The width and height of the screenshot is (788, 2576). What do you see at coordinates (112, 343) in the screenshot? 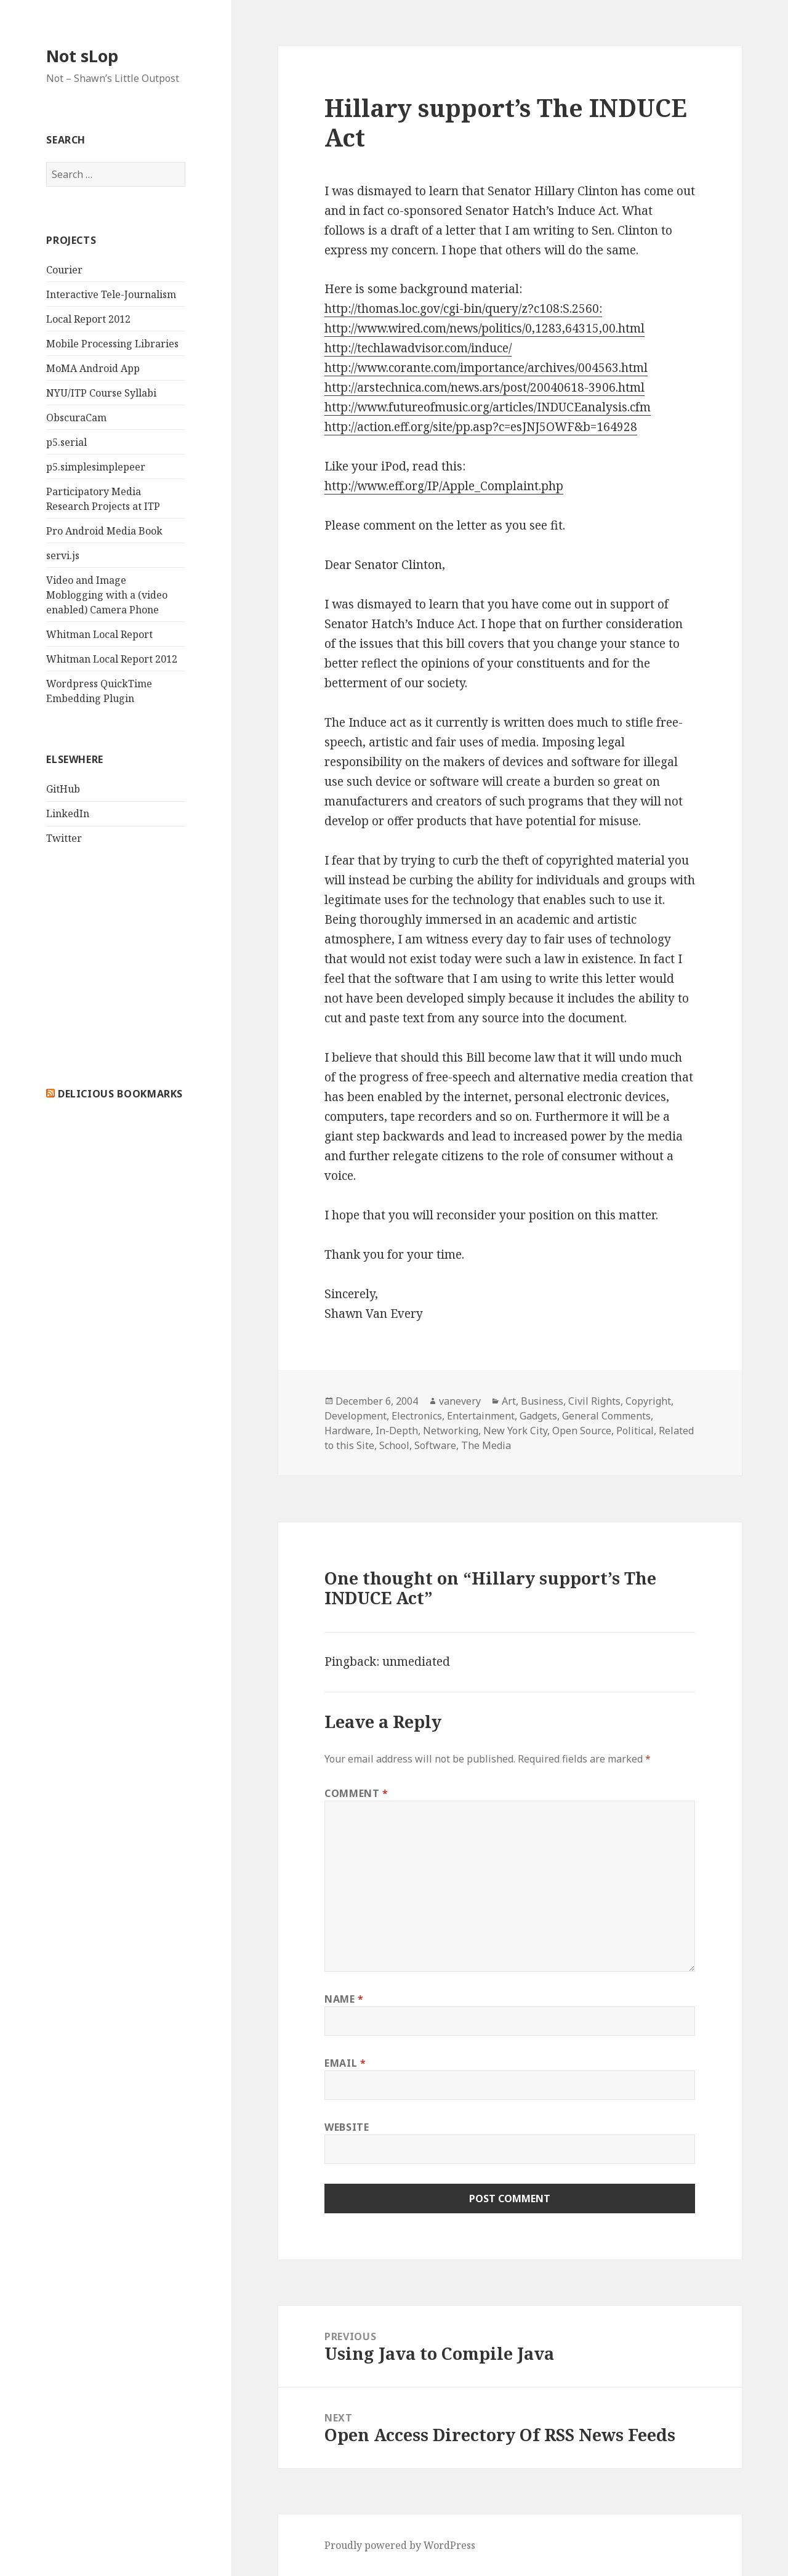
I see `Mobile Processing Libraries` at bounding box center [112, 343].